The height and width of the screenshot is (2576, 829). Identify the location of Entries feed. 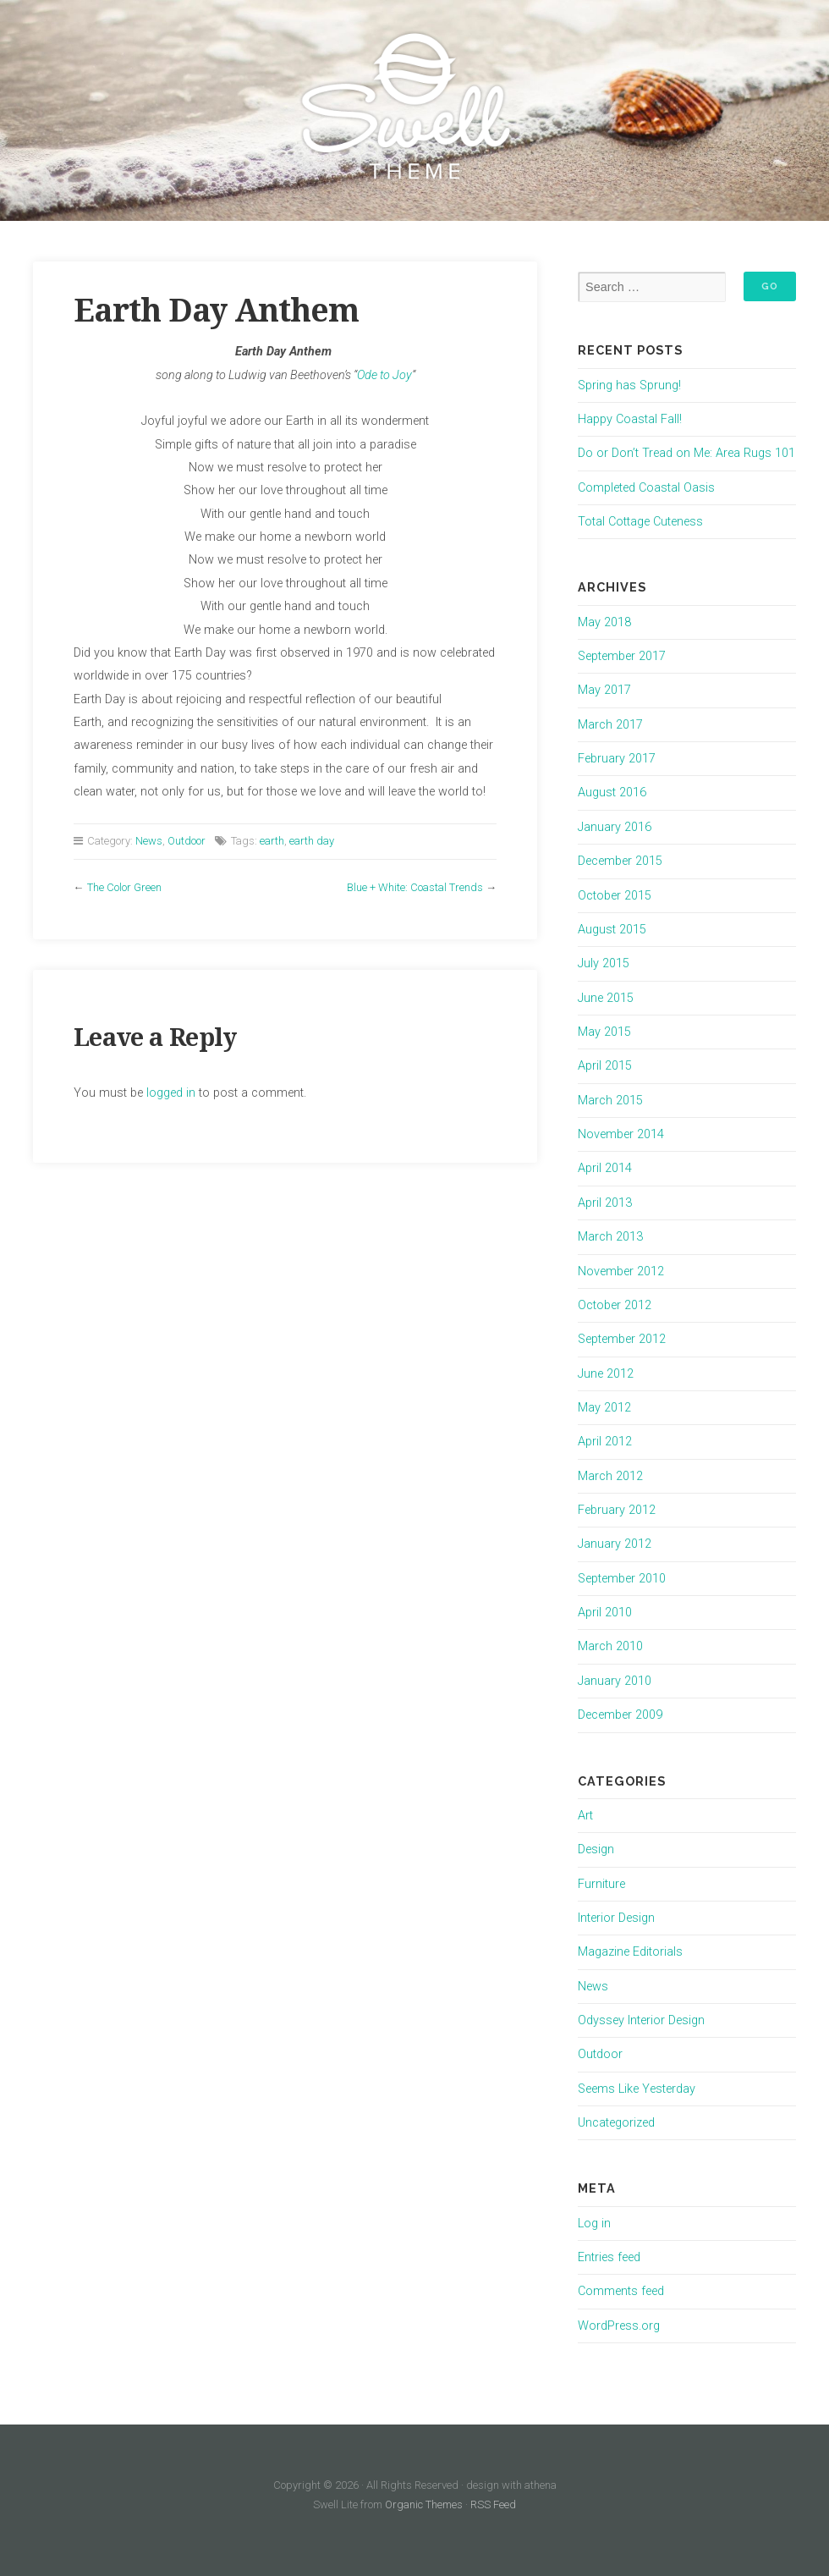
(609, 2257).